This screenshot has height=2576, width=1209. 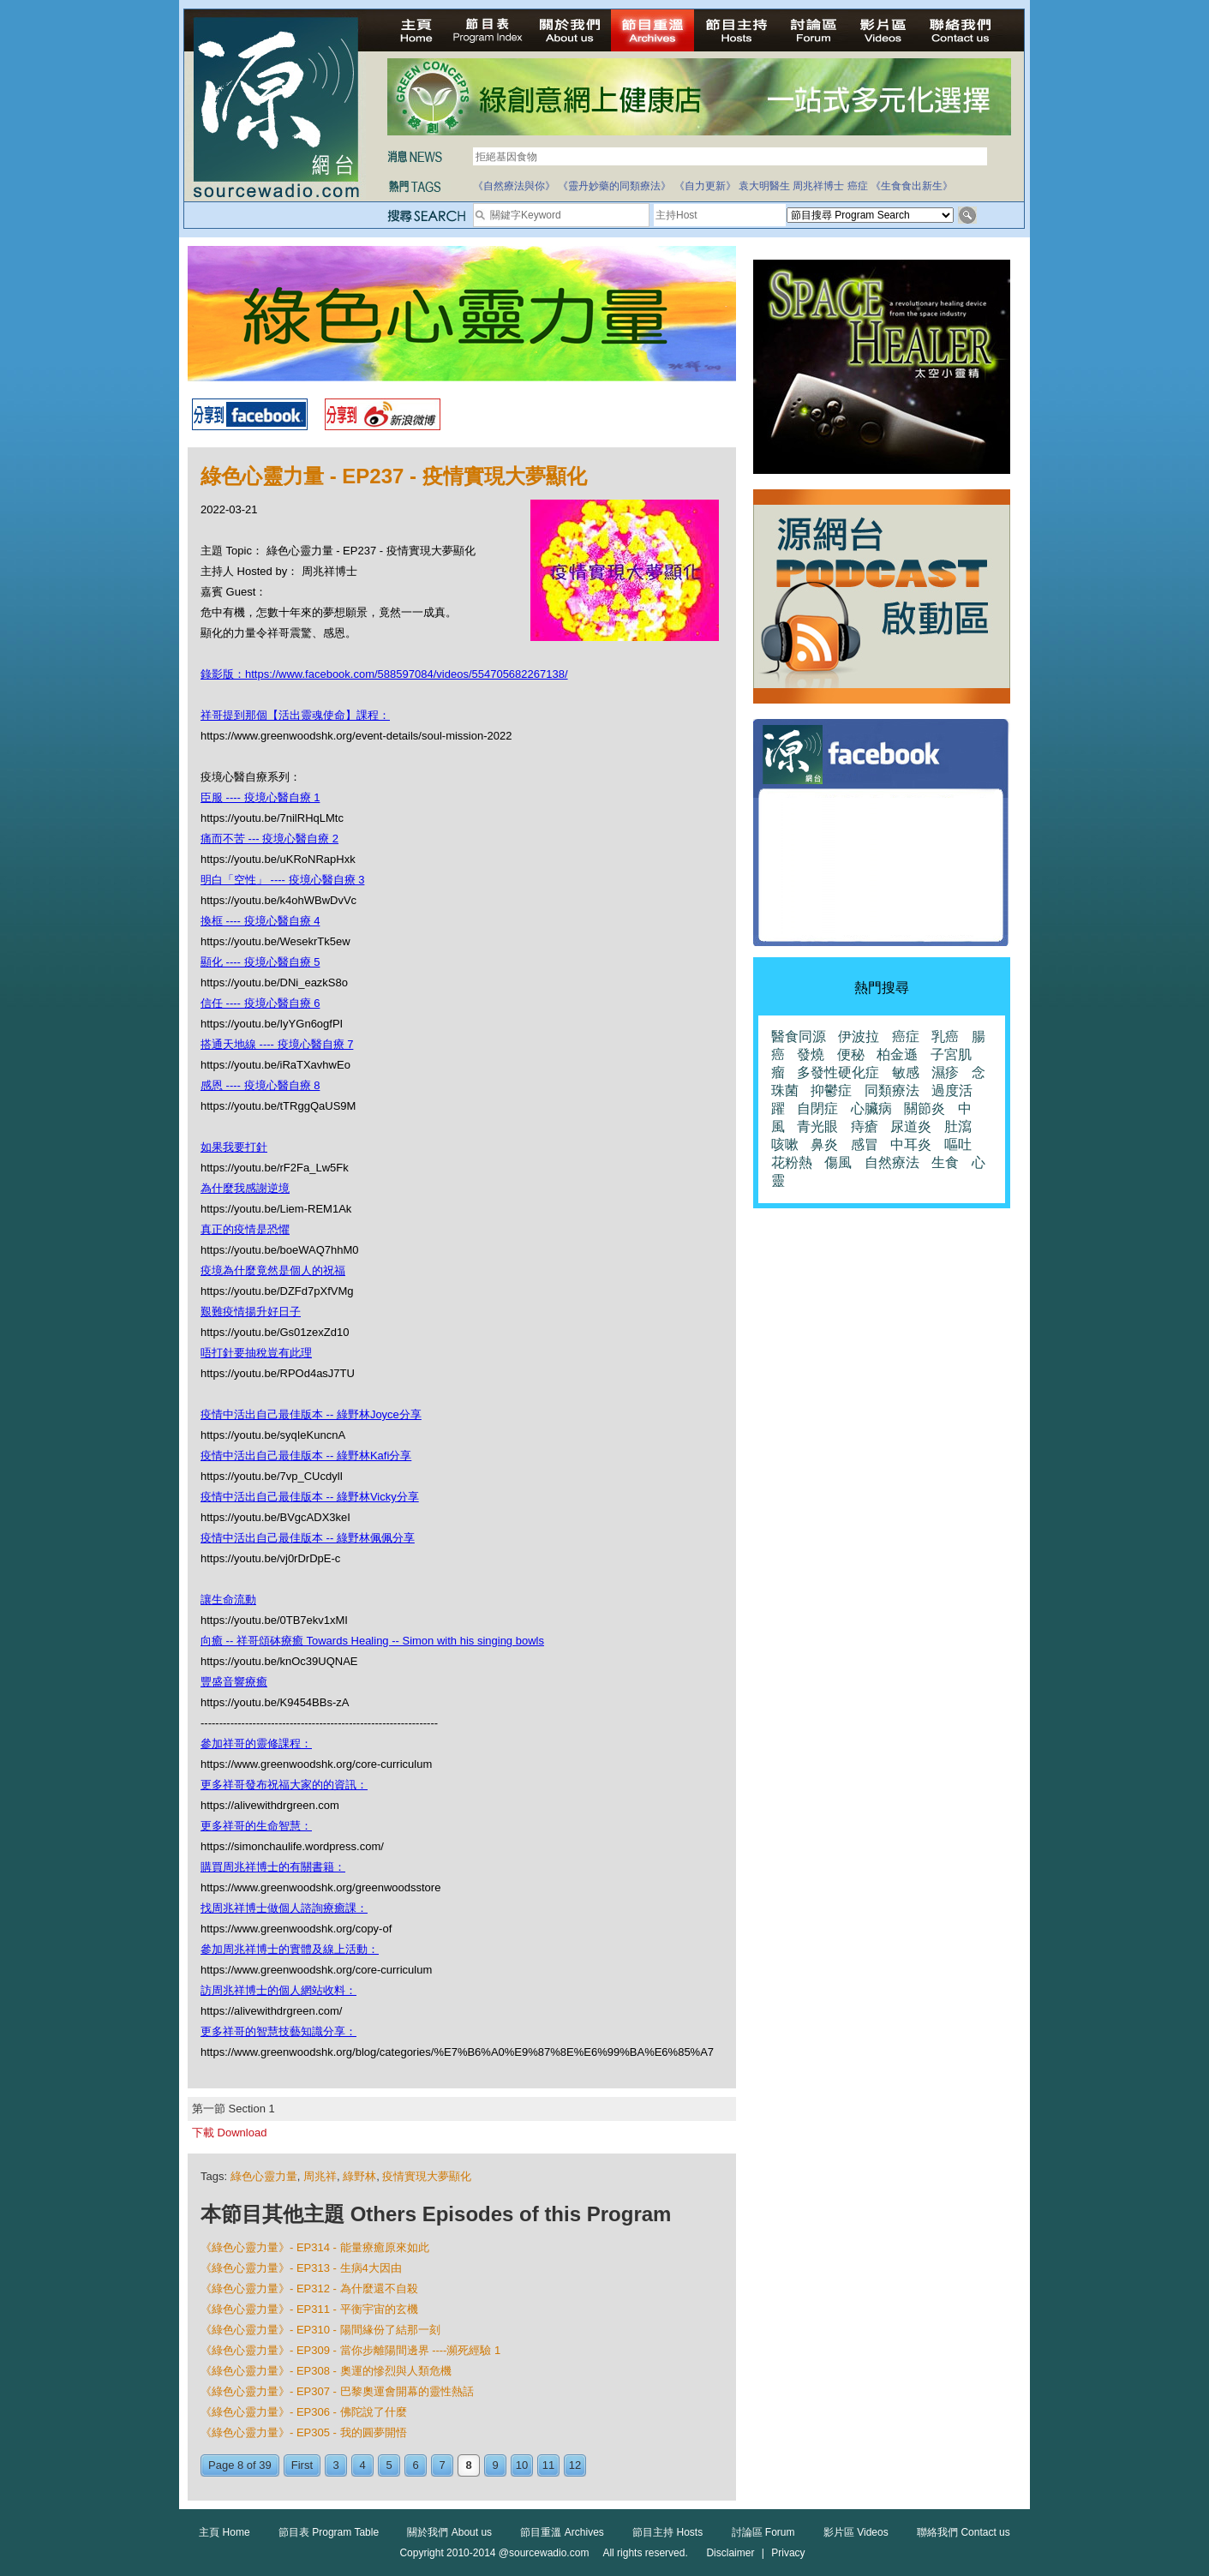 What do you see at coordinates (910, 1144) in the screenshot?
I see `中耳炎` at bounding box center [910, 1144].